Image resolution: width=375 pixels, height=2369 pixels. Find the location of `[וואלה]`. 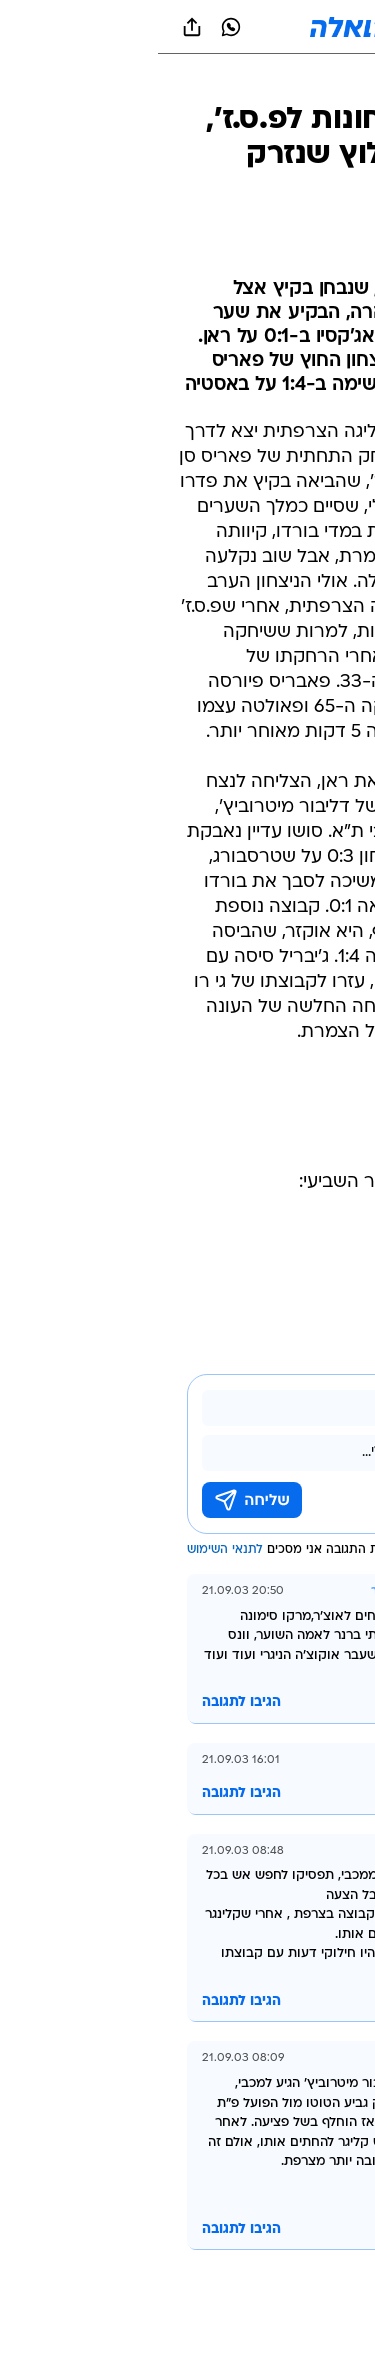

[וואלה] is located at coordinates (188, 27).